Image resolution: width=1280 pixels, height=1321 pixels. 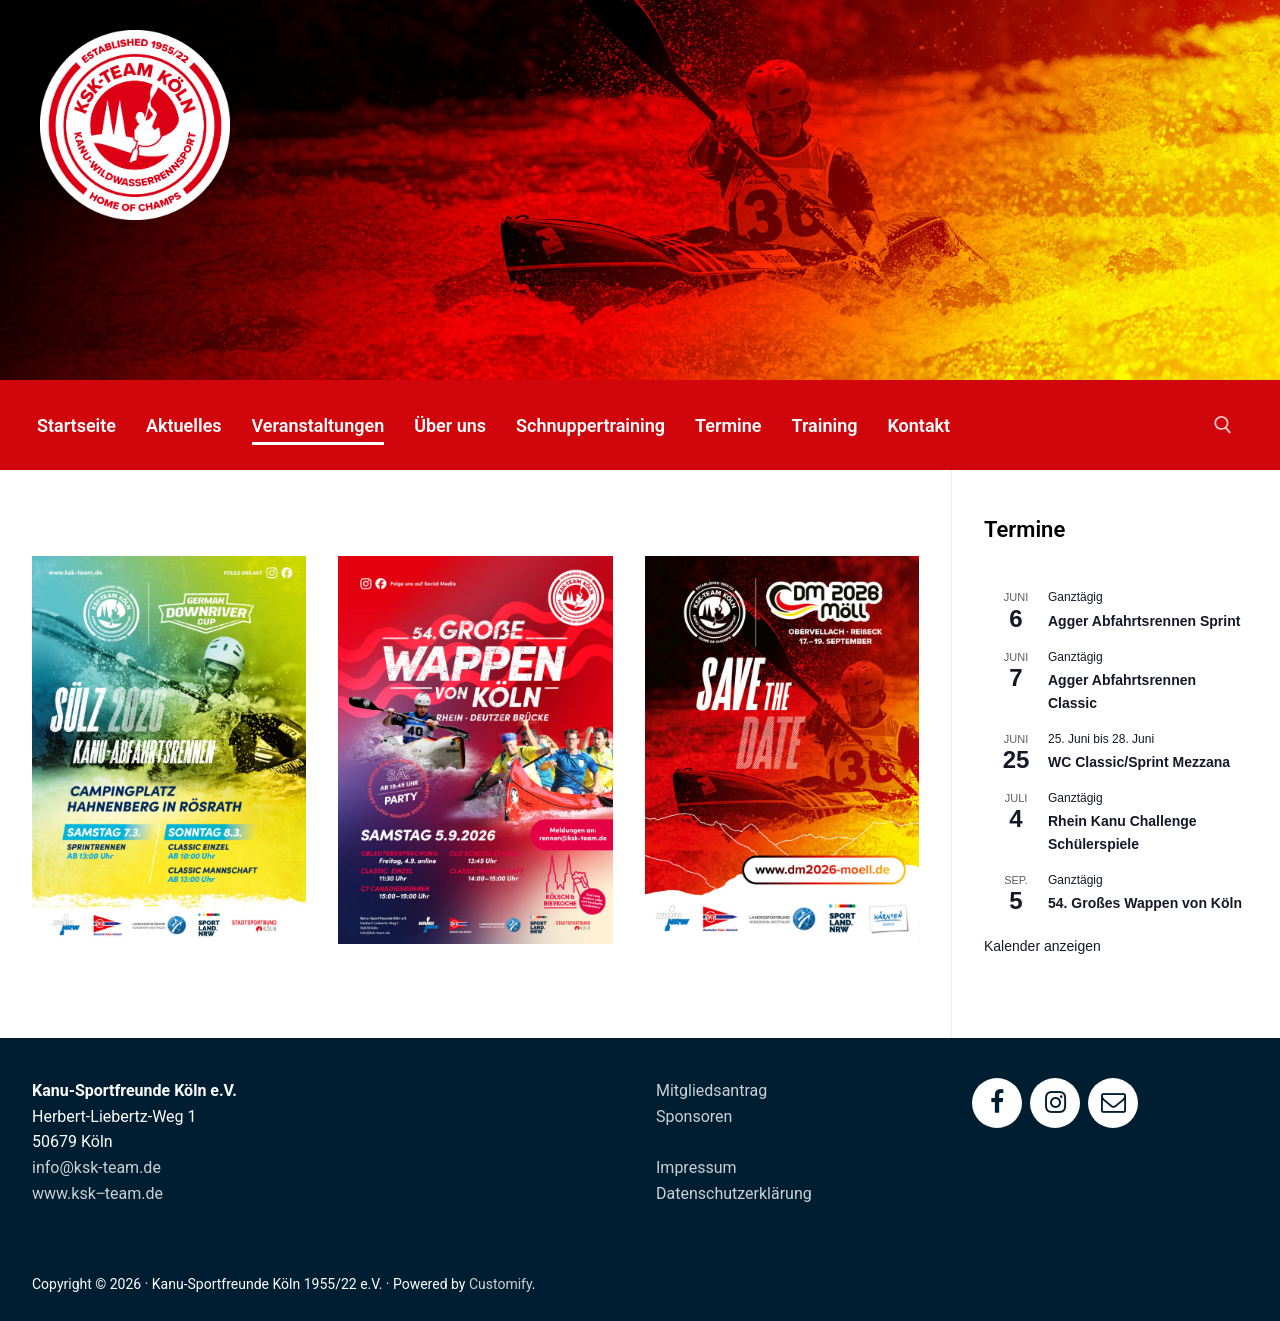 What do you see at coordinates (734, 1193) in the screenshot?
I see `Datenschutzerklärung` at bounding box center [734, 1193].